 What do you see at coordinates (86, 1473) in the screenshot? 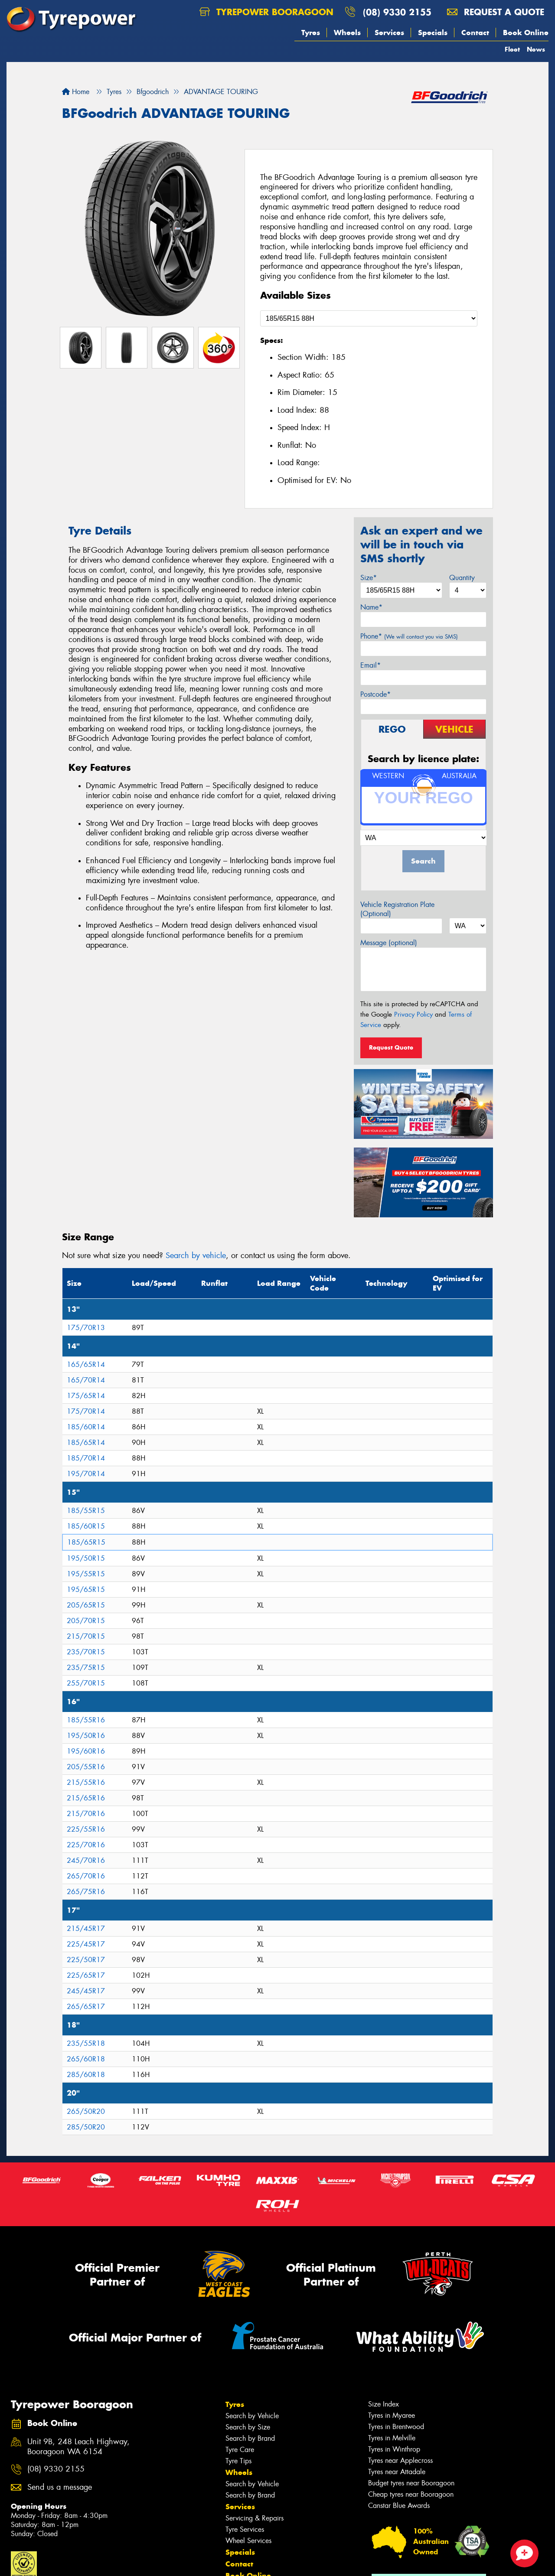
I see `195/70R14` at bounding box center [86, 1473].